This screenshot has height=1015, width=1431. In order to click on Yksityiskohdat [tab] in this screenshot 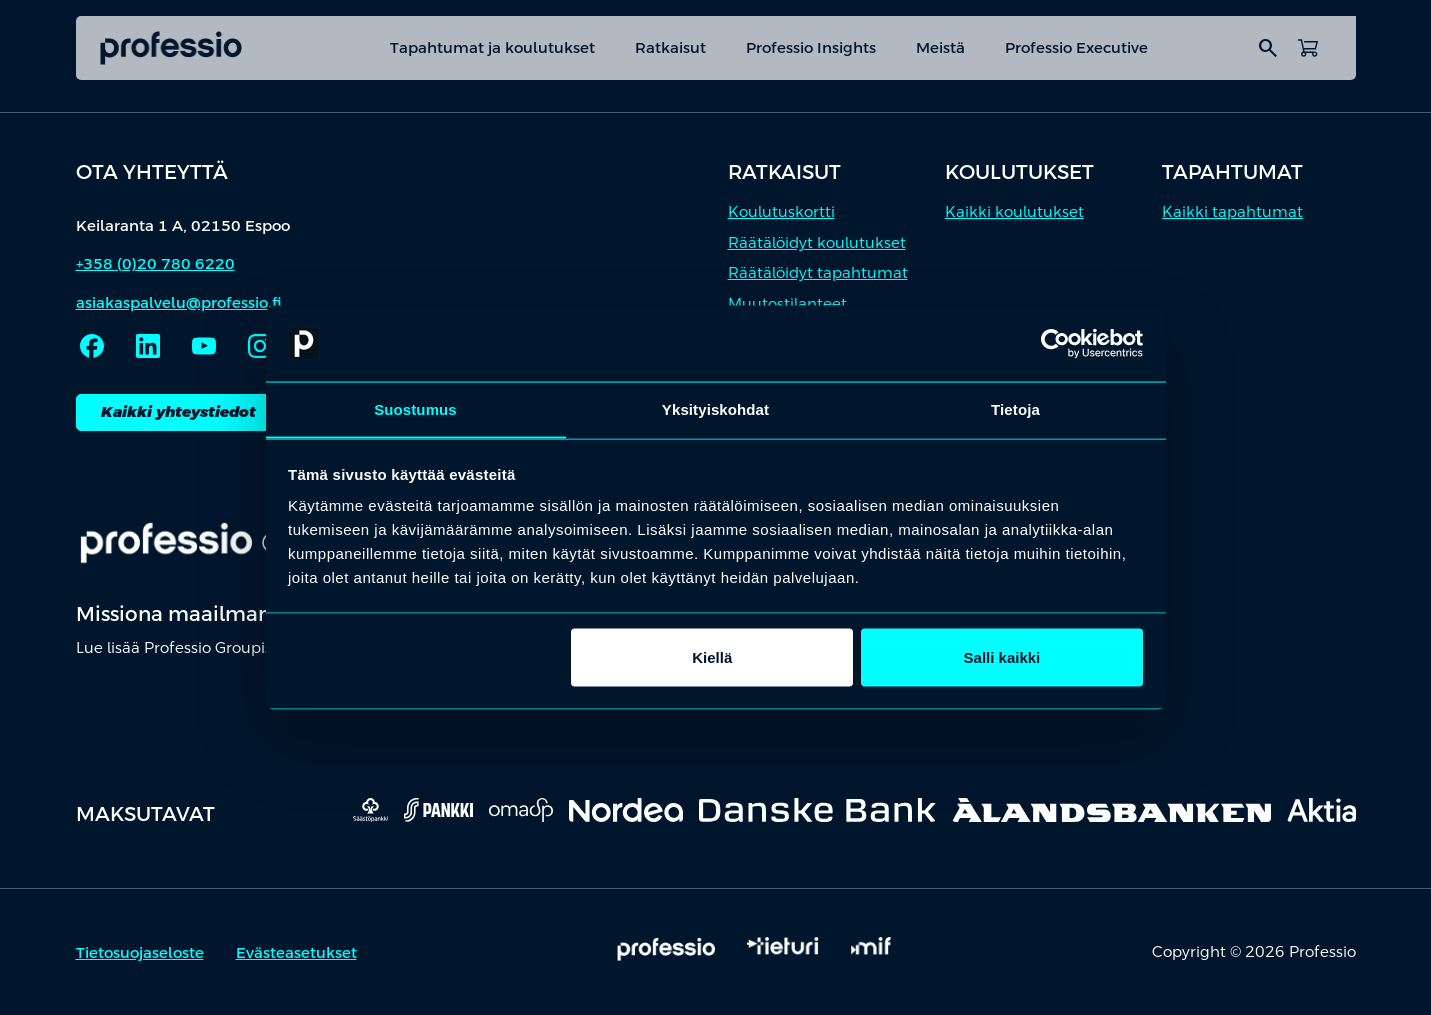, I will do `click(715, 408)`.